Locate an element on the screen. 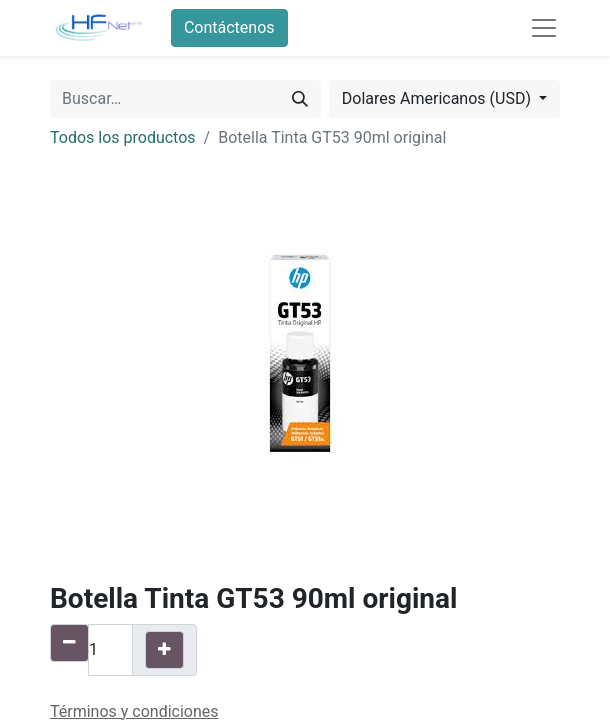 This screenshot has height=720, width=610. [Quitar uno] is located at coordinates (69, 643).